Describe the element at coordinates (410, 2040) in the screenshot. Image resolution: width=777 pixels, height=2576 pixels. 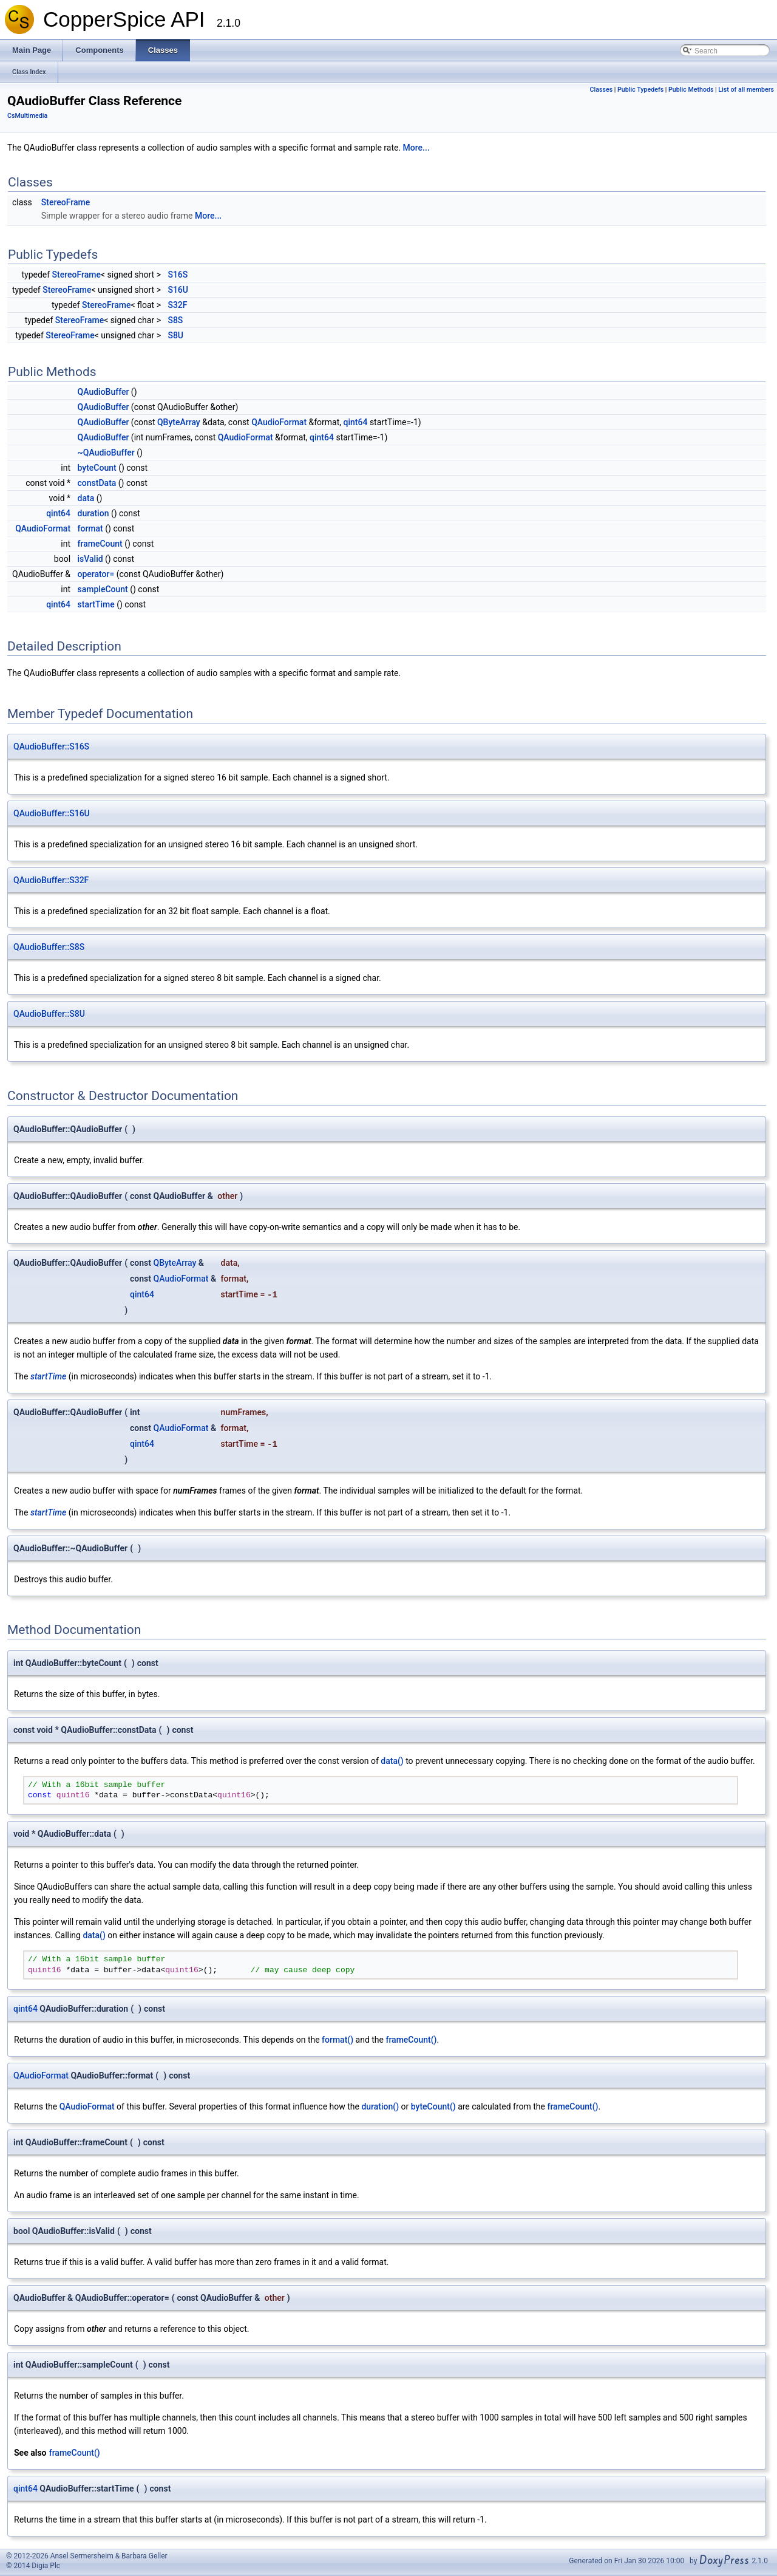
I see `frameCount()` at that location.